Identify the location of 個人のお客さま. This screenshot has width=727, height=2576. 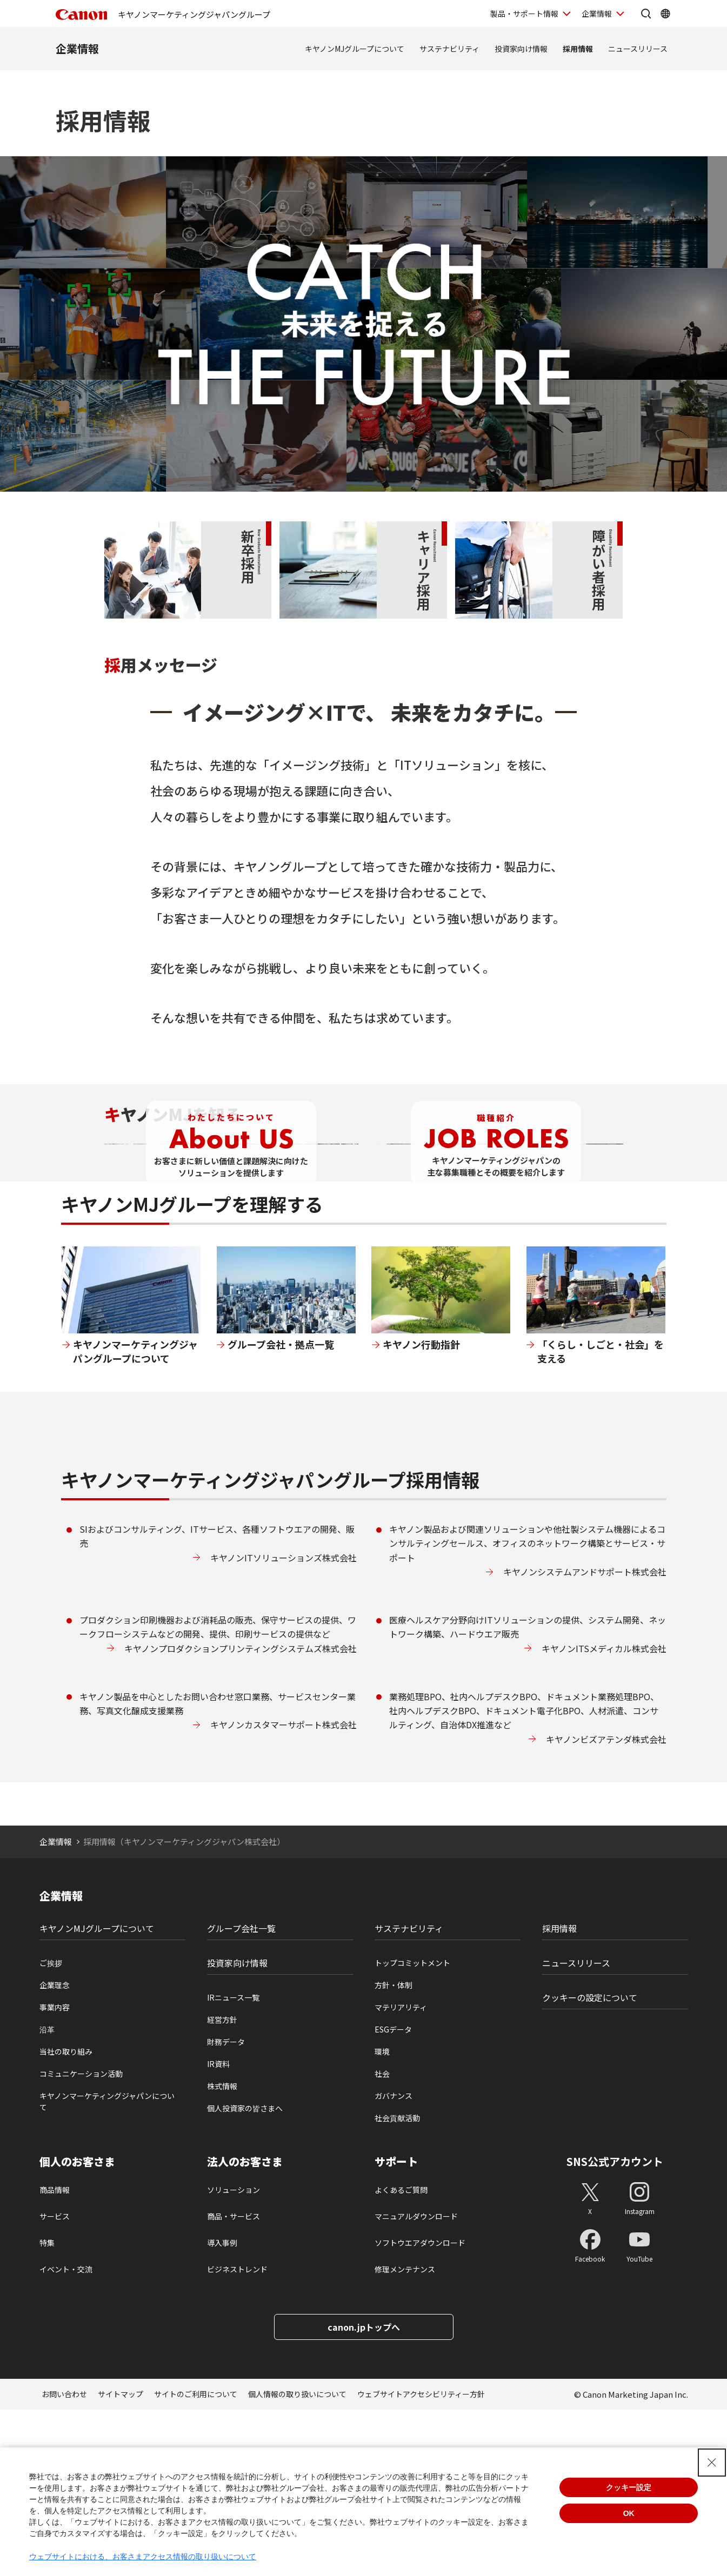
(77, 2328).